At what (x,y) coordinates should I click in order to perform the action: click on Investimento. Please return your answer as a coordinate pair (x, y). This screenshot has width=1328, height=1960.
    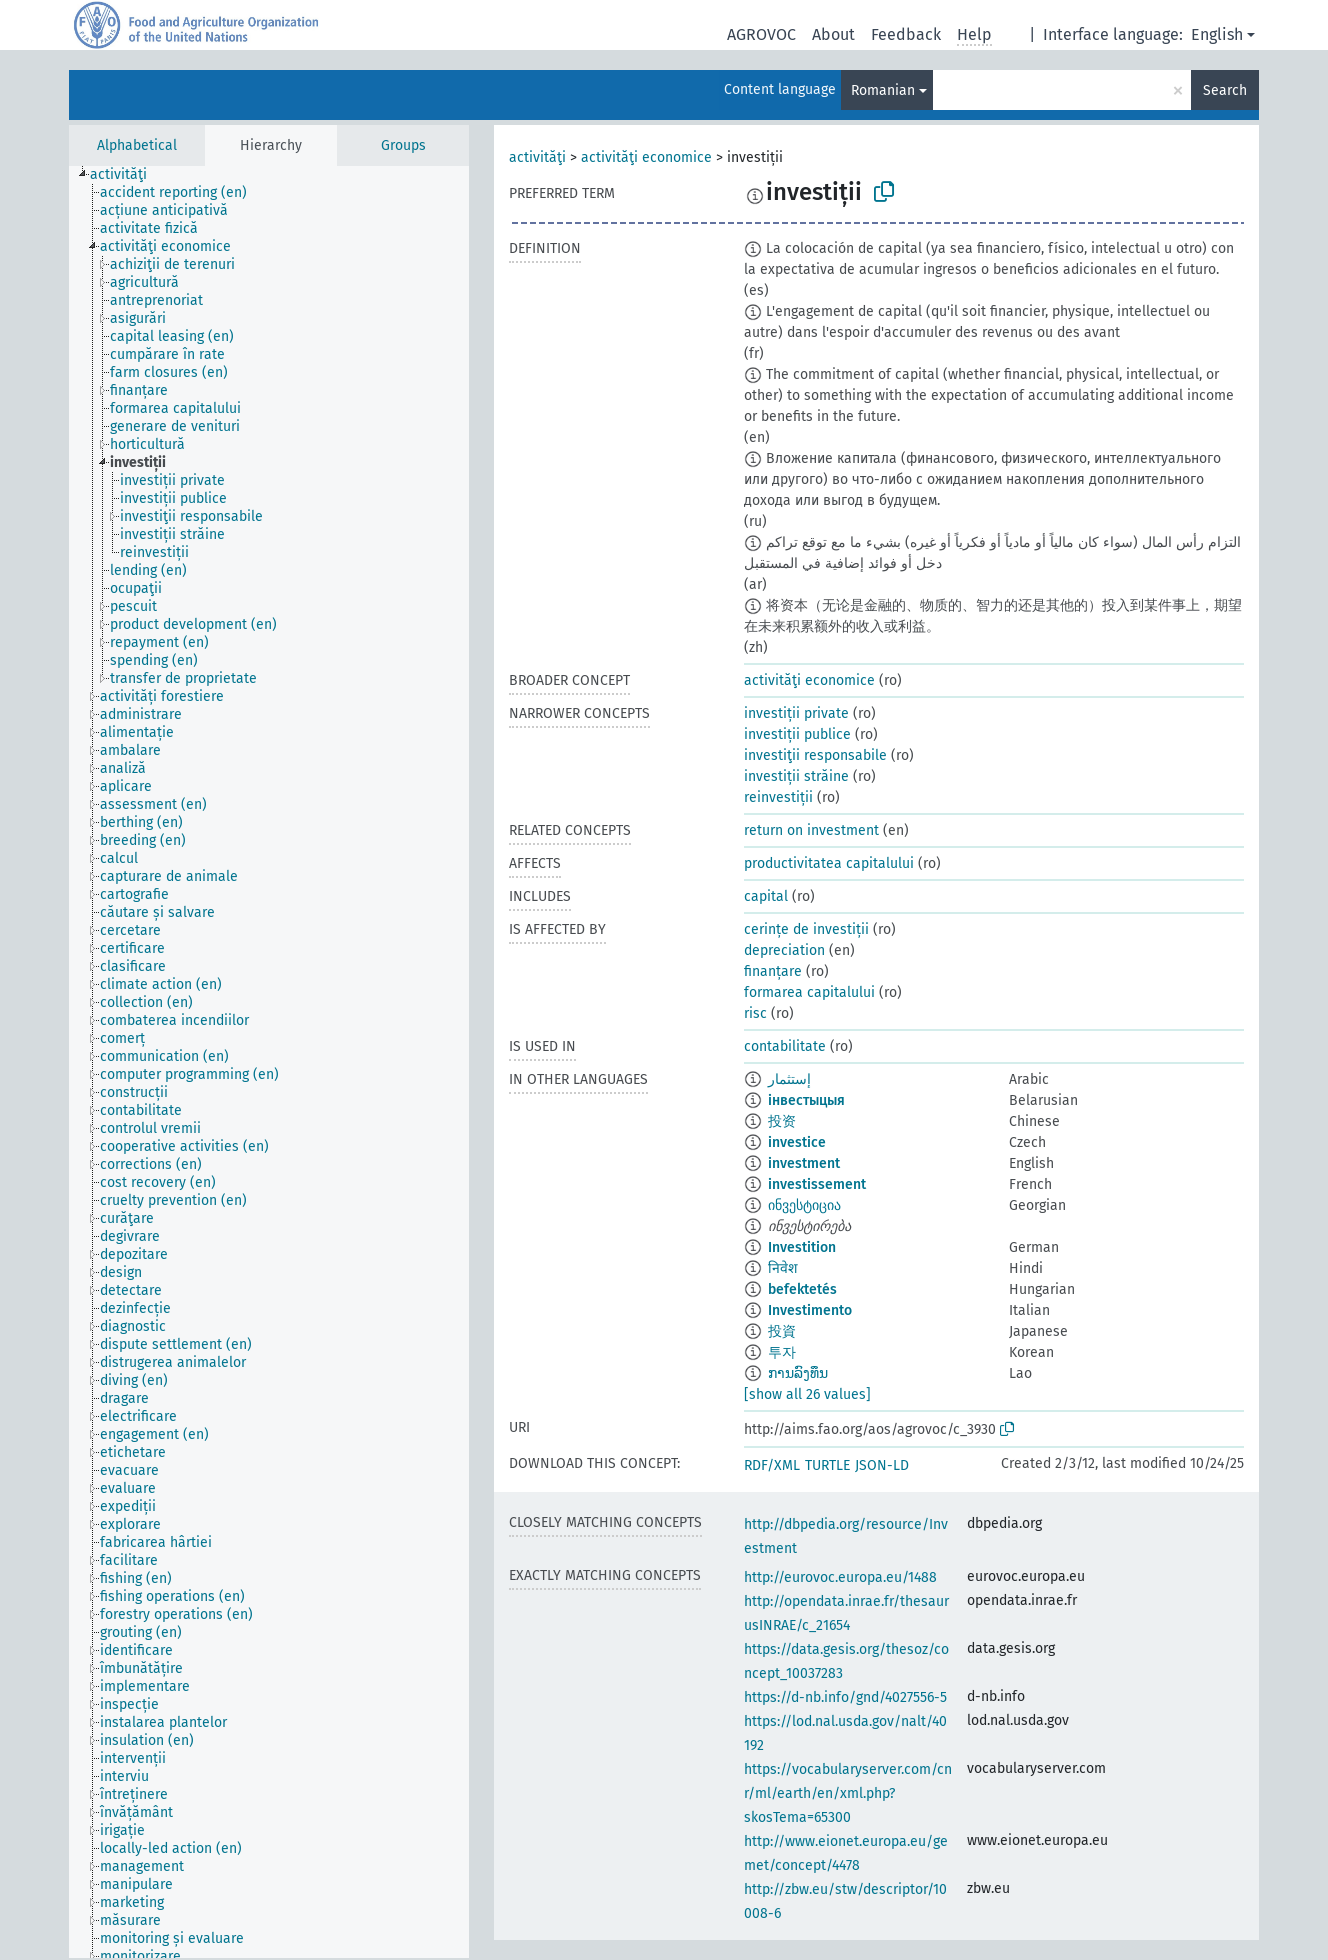
    Looking at the image, I should click on (810, 1310).